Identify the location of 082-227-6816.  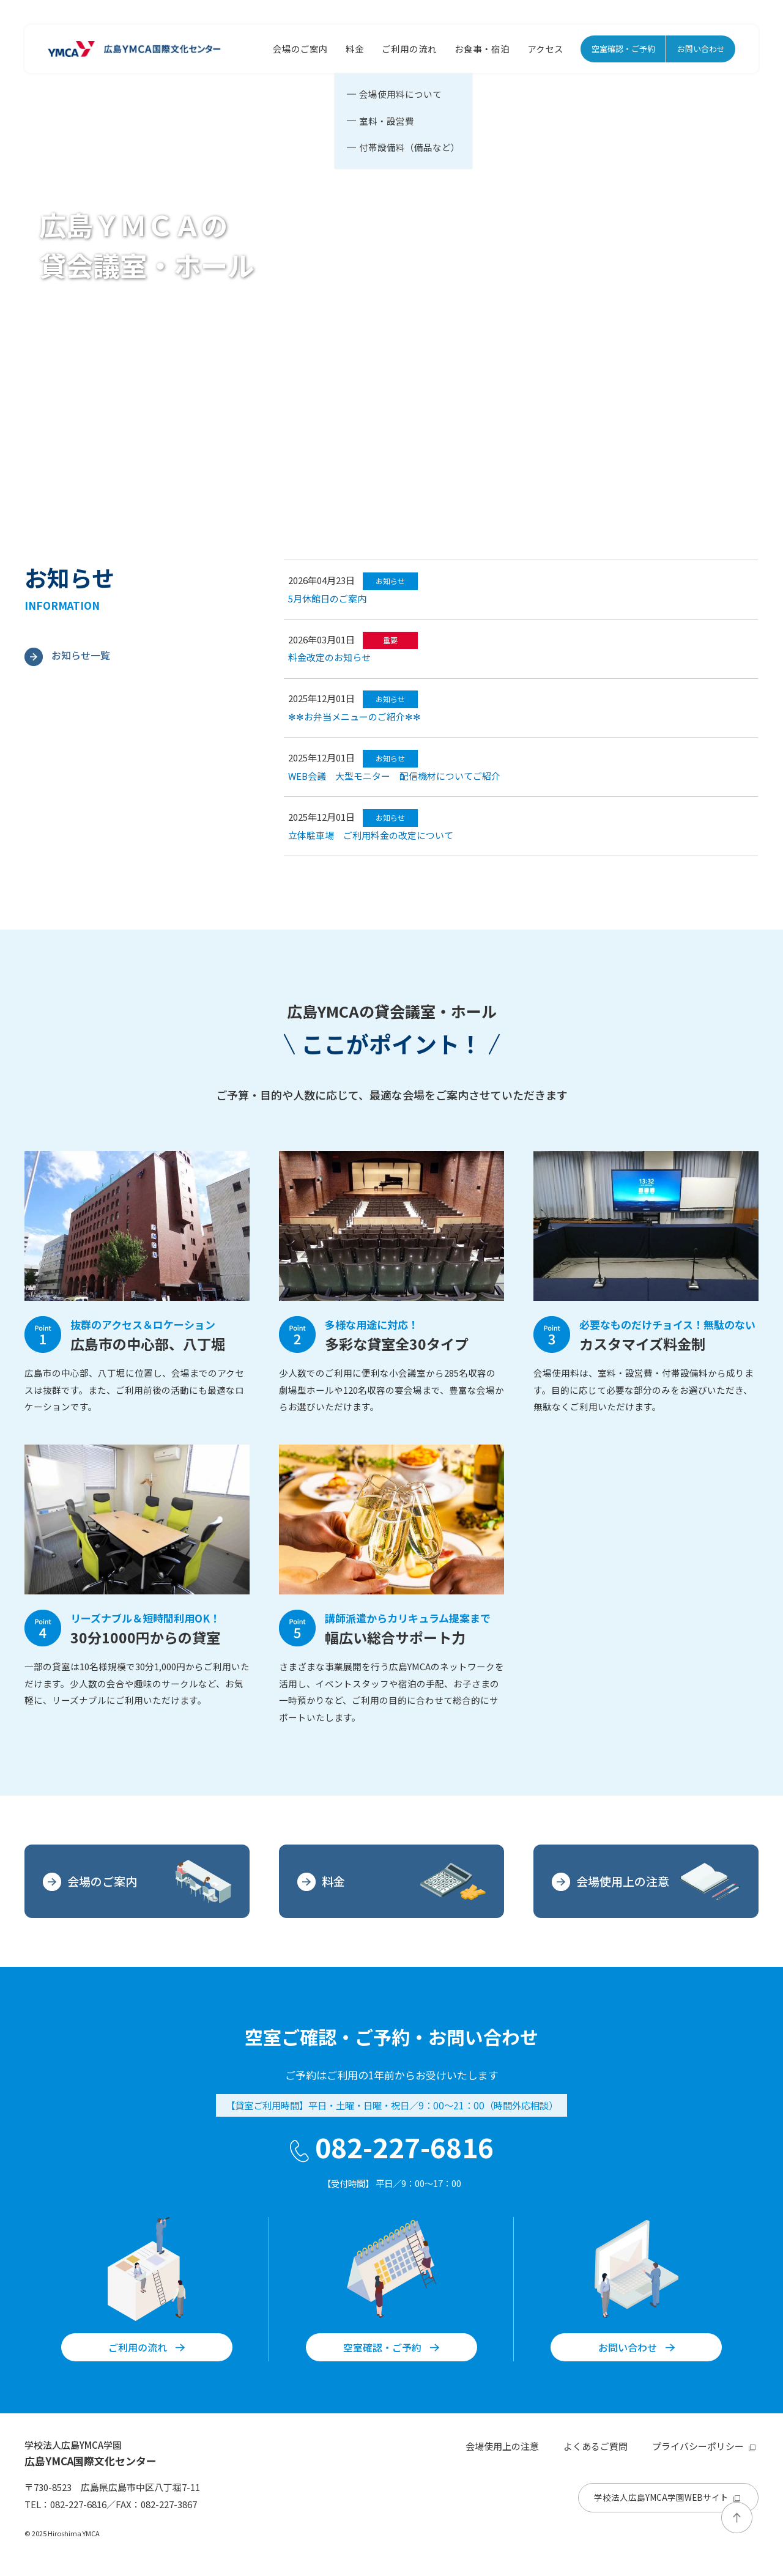
(392, 2146).